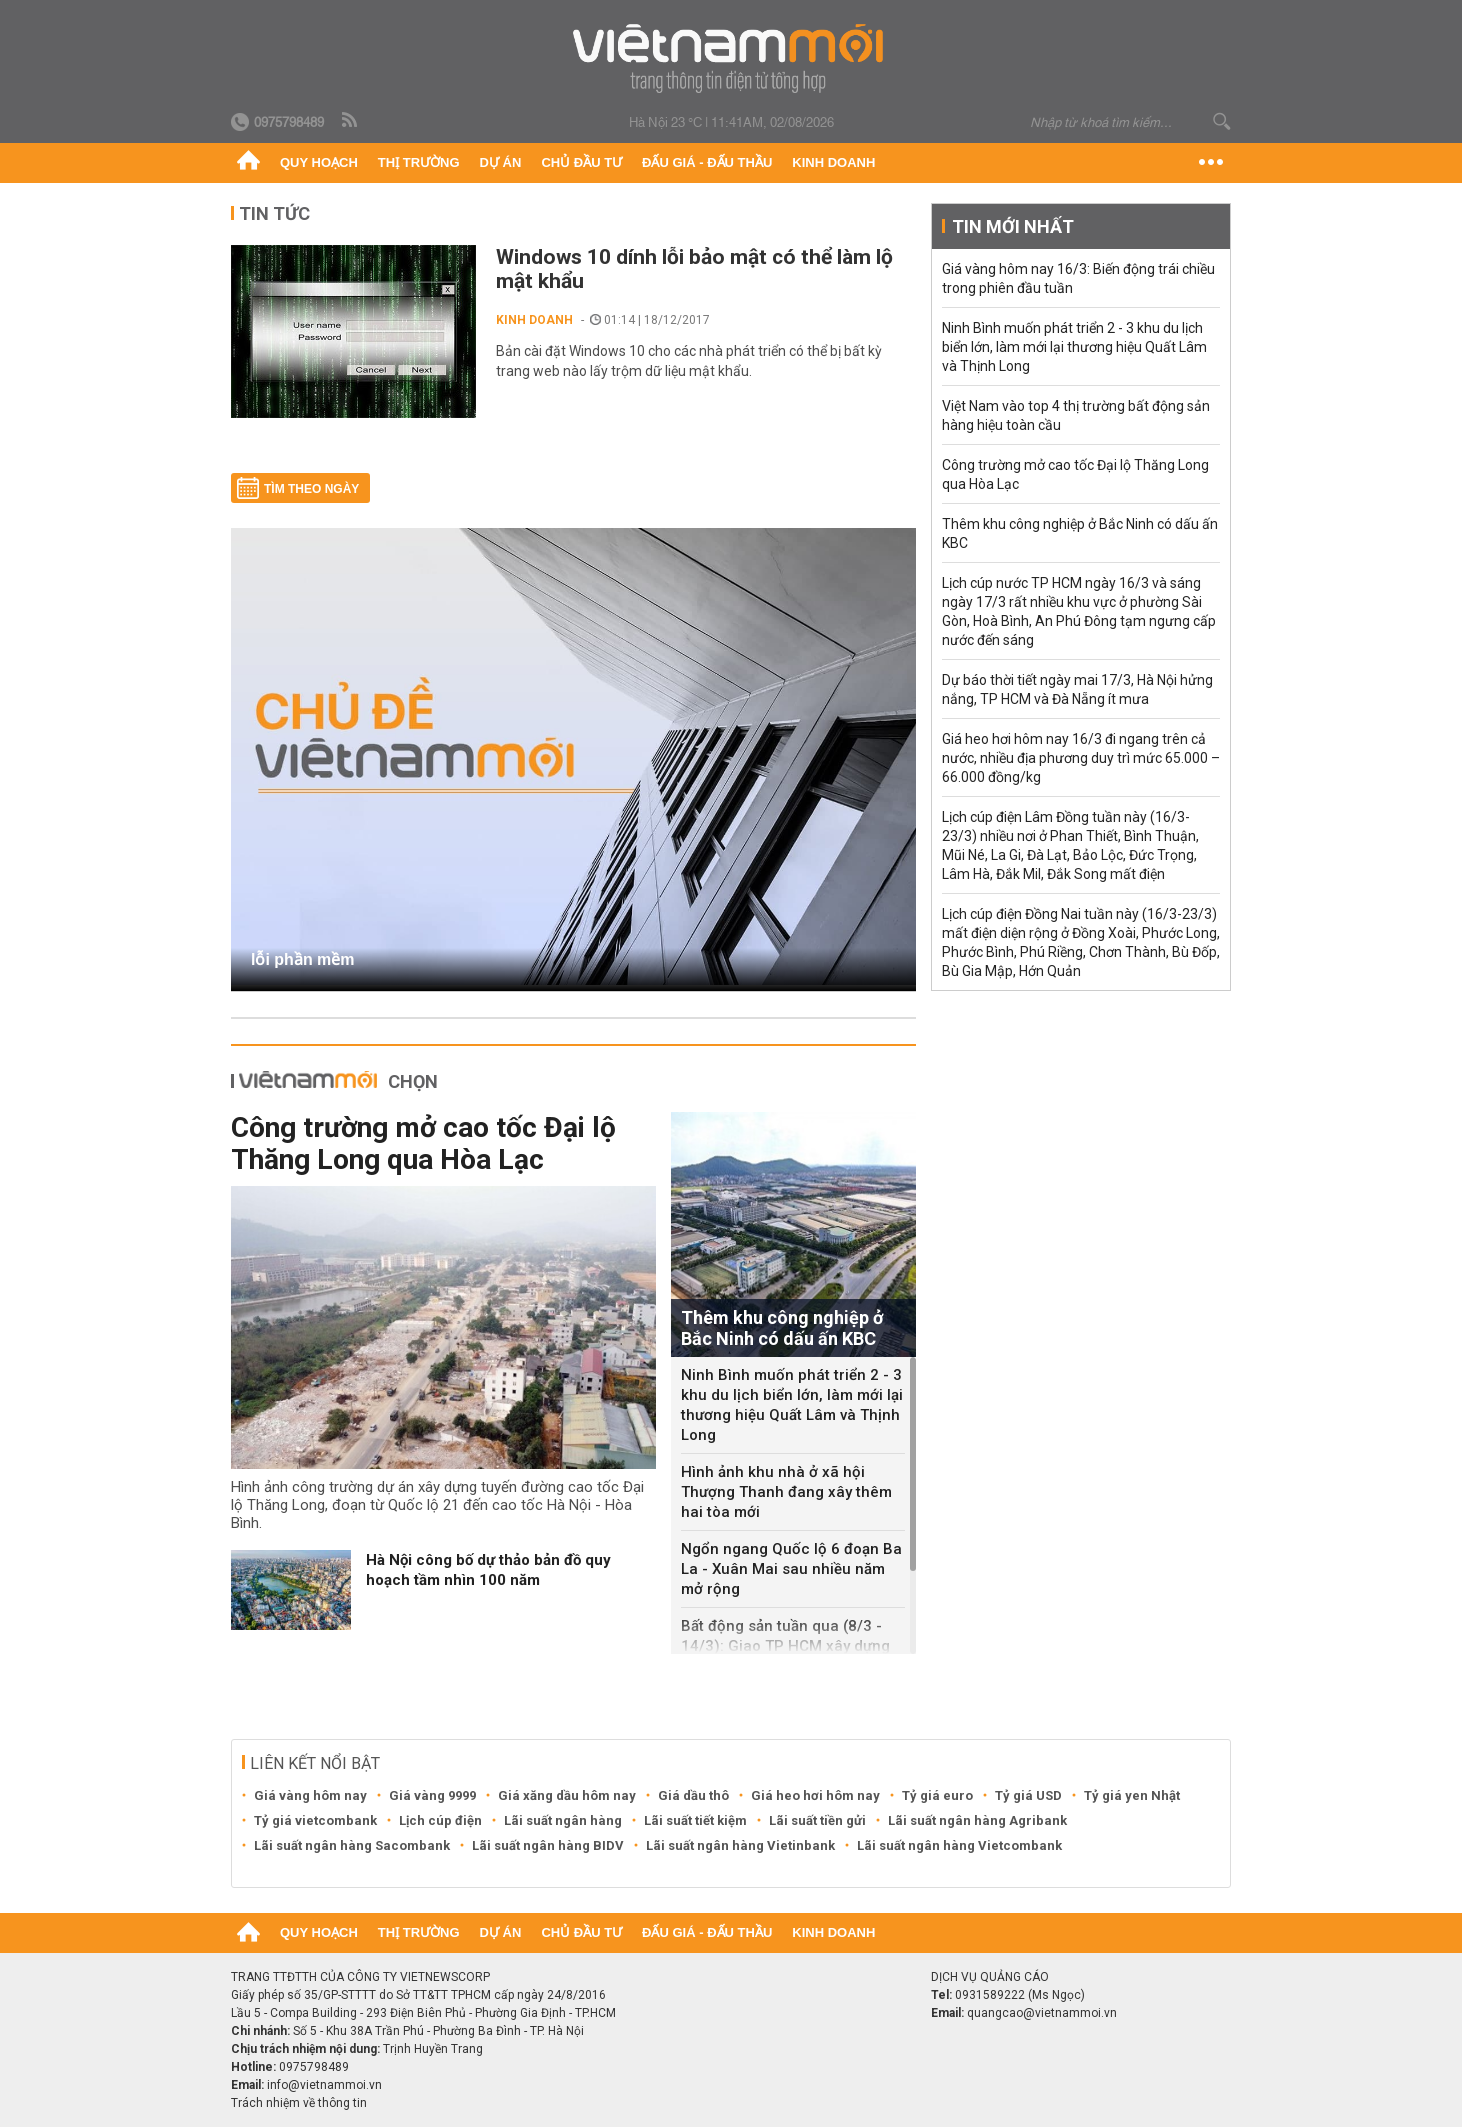 Image resolution: width=1462 pixels, height=2127 pixels. What do you see at coordinates (567, 1795) in the screenshot?
I see `Giá xăng dầu hôm nay` at bounding box center [567, 1795].